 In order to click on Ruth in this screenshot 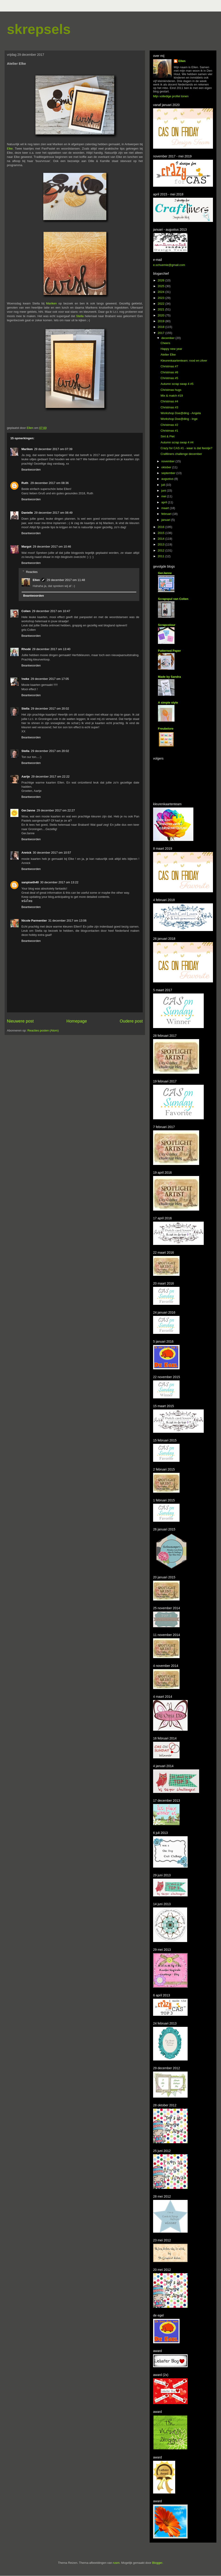, I will do `click(25, 483)`.